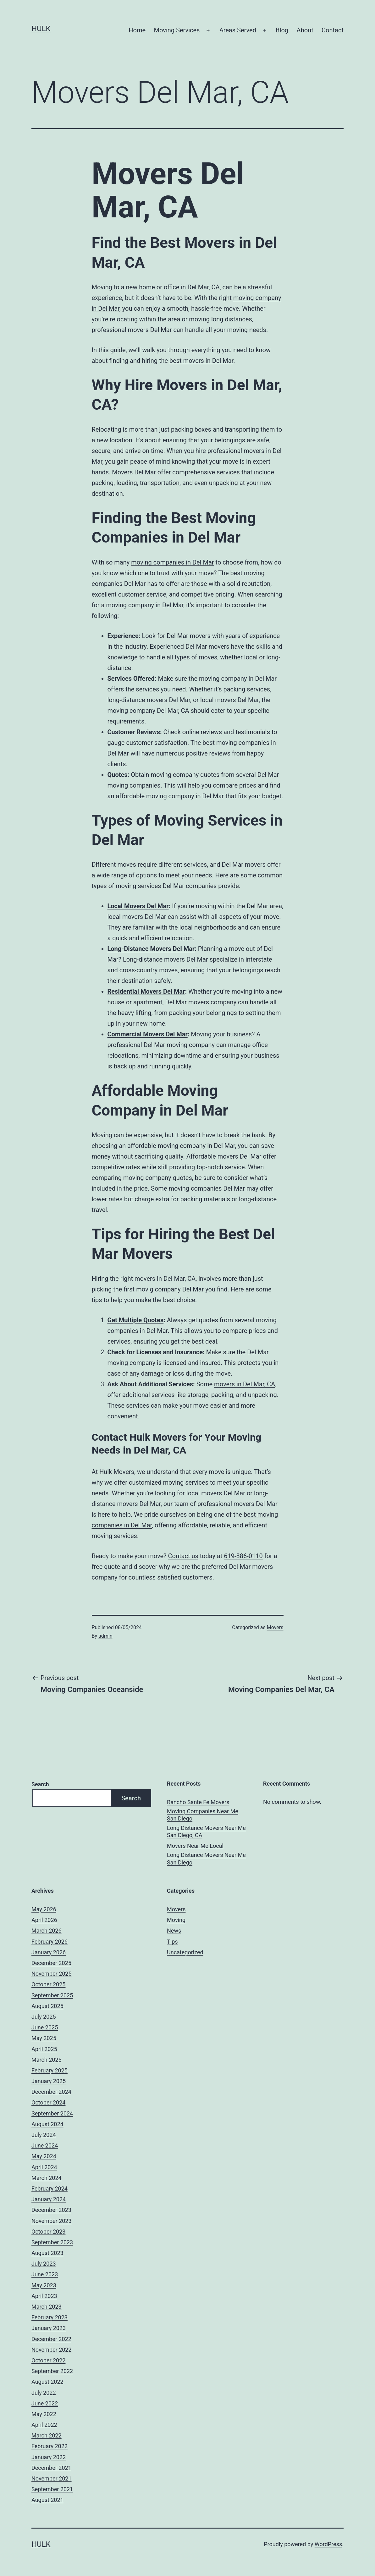  What do you see at coordinates (46, 2178) in the screenshot?
I see `March 2024` at bounding box center [46, 2178].